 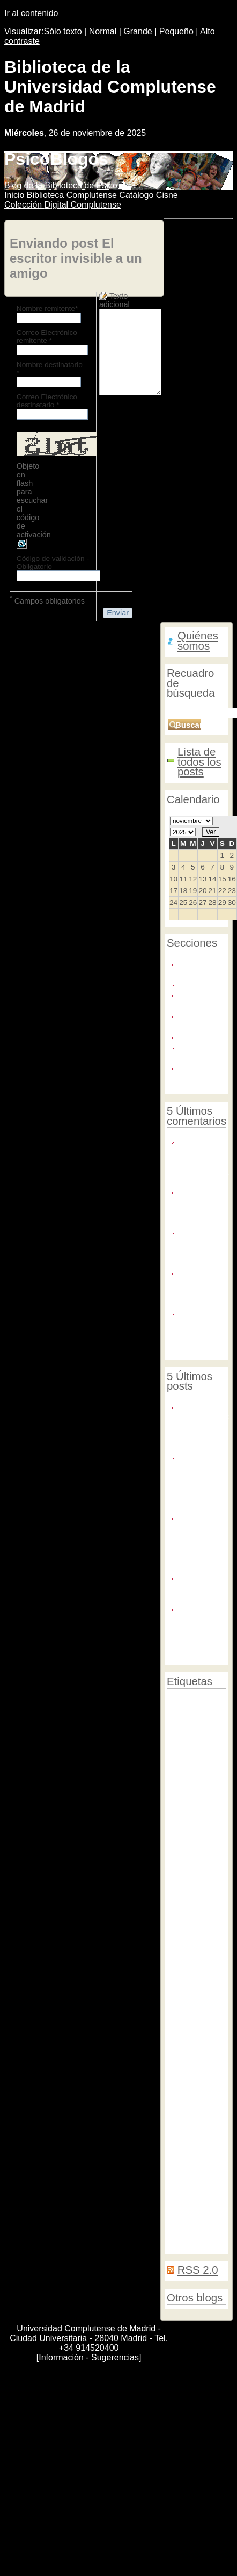 I want to click on nicio, so click(x=14, y=195).